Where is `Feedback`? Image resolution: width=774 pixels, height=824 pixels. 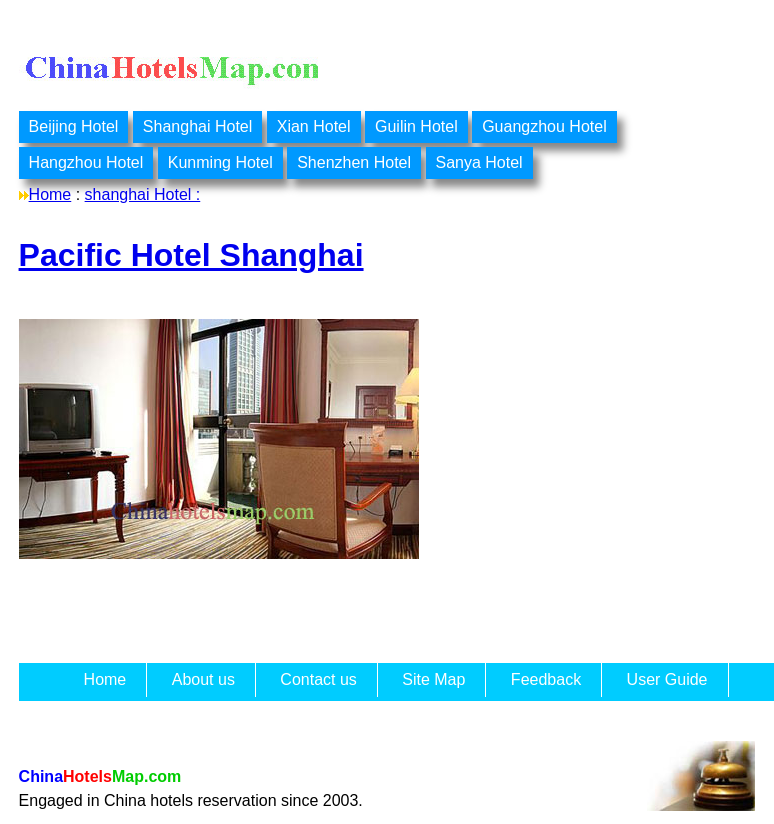 Feedback is located at coordinates (546, 679).